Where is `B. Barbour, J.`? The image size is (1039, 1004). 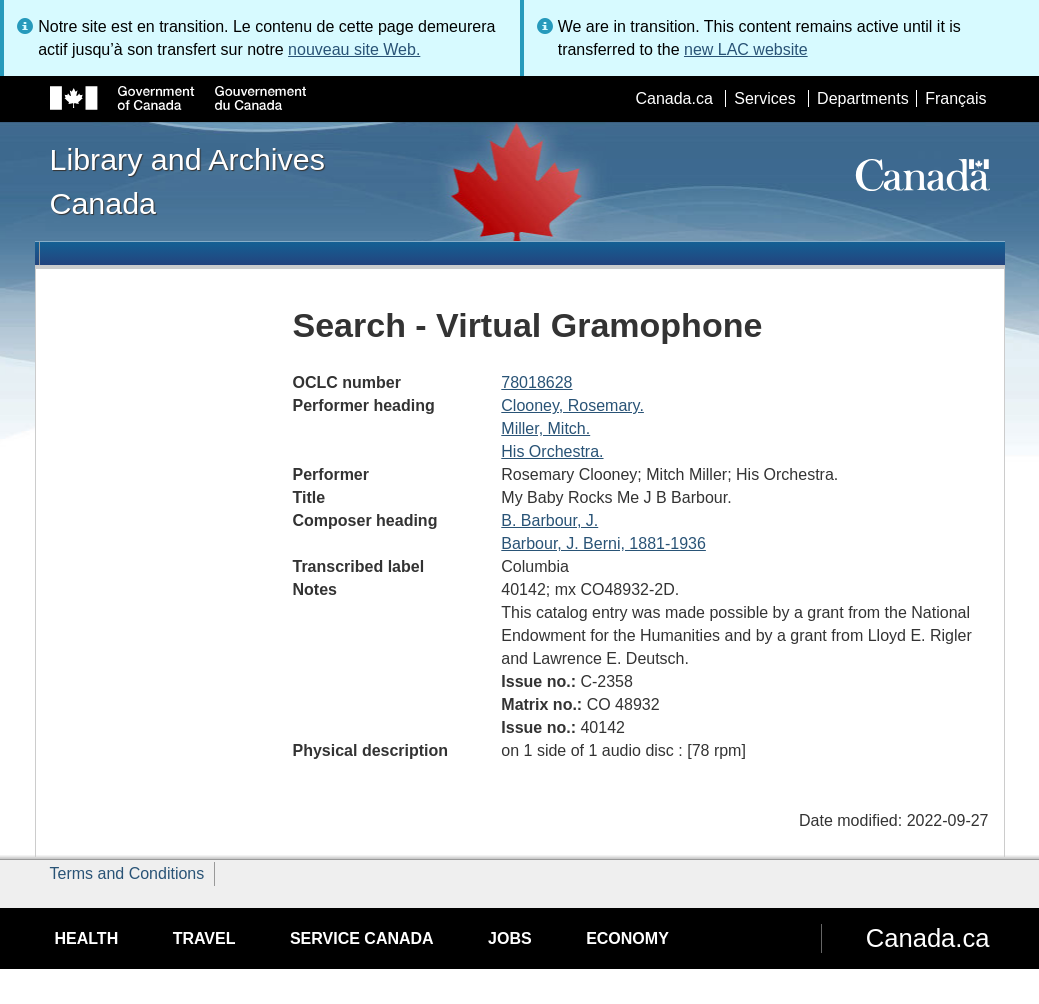
B. Barbour, J. is located at coordinates (549, 520).